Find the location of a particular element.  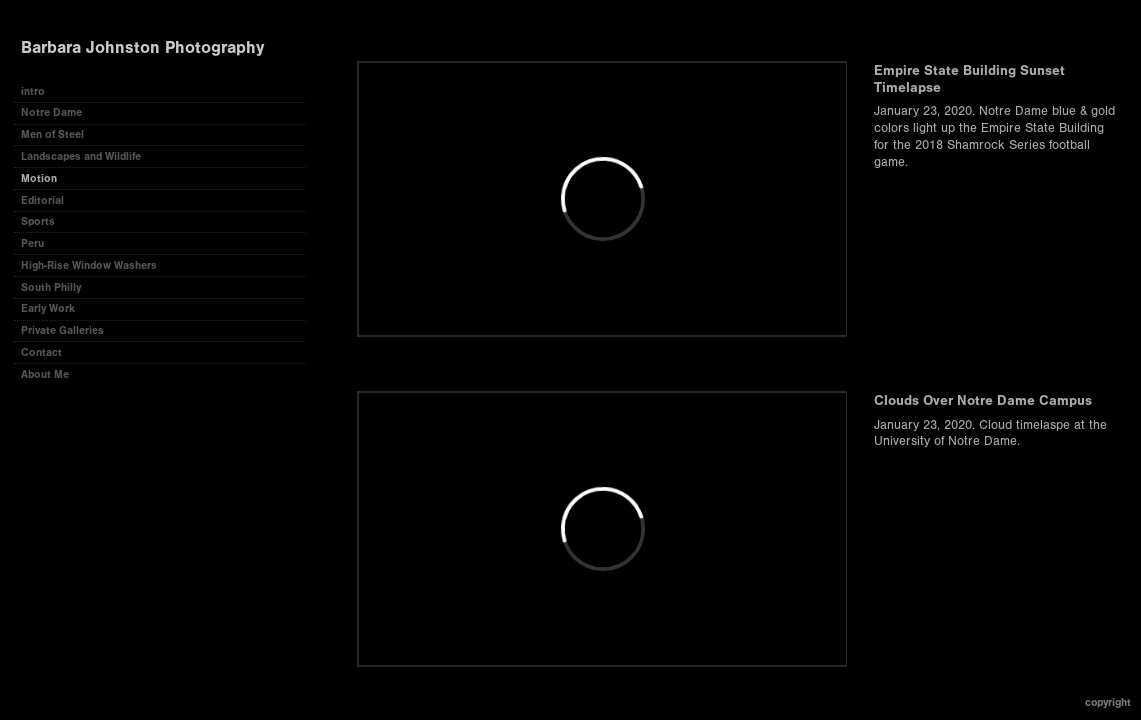

intro is located at coordinates (33, 91).